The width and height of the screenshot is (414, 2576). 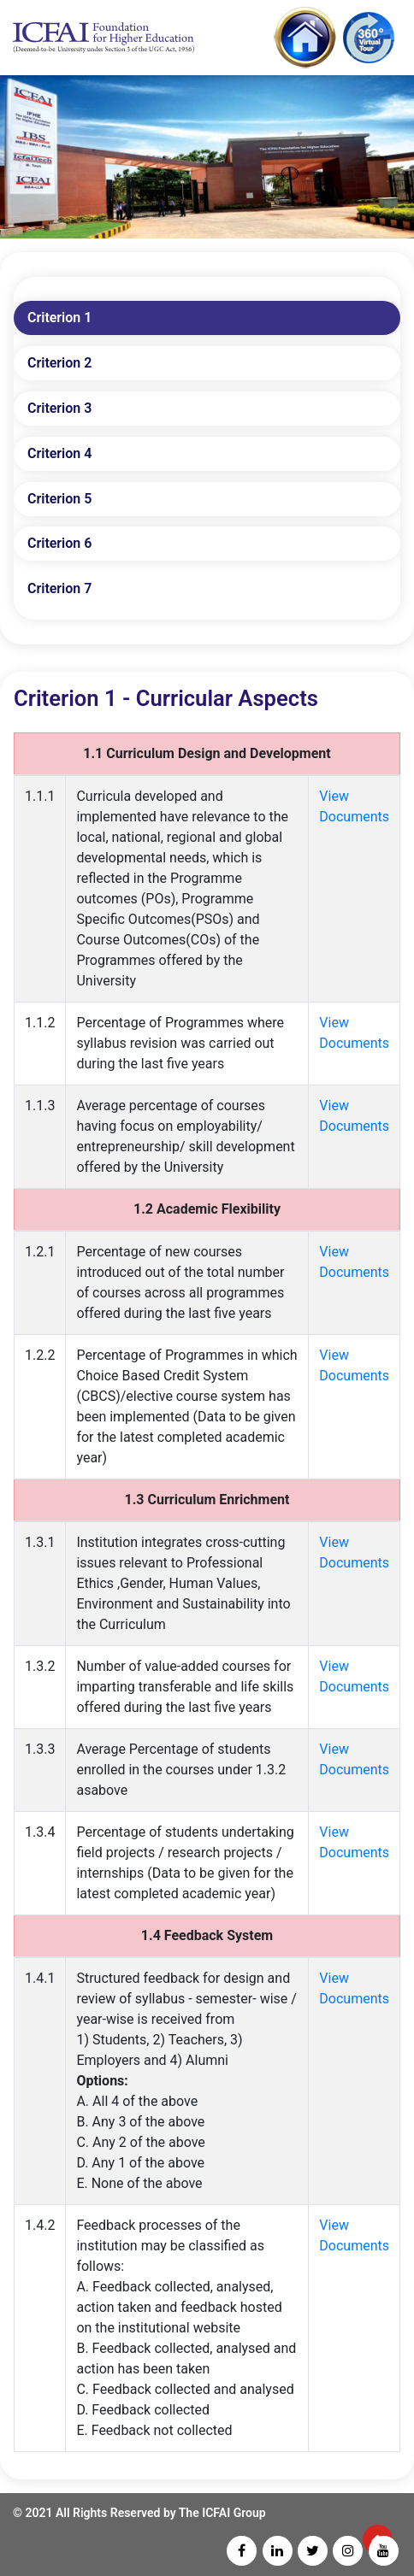 What do you see at coordinates (59, 588) in the screenshot?
I see `Criterion 7` at bounding box center [59, 588].